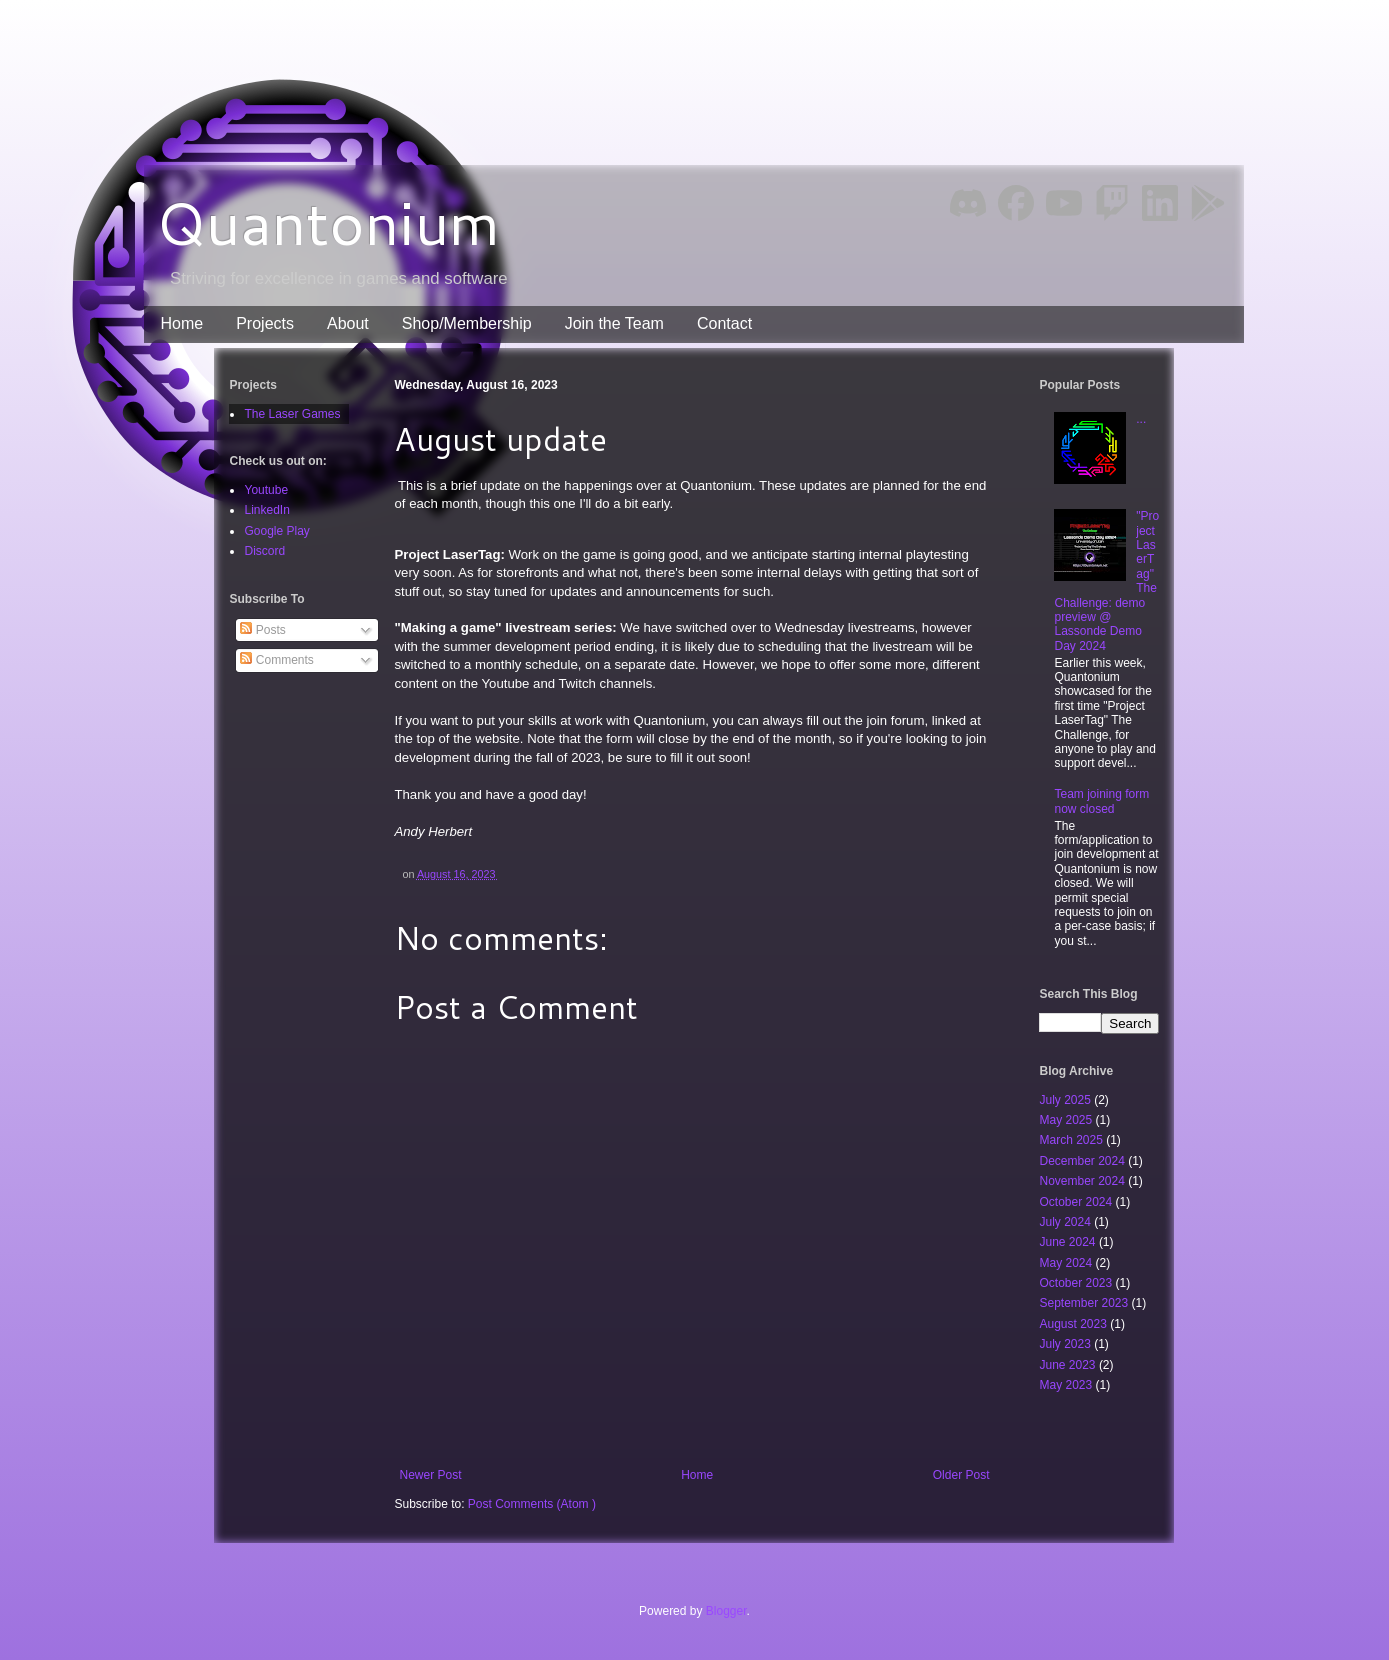 The width and height of the screenshot is (1389, 1660). What do you see at coordinates (1083, 1161) in the screenshot?
I see `December 2024` at bounding box center [1083, 1161].